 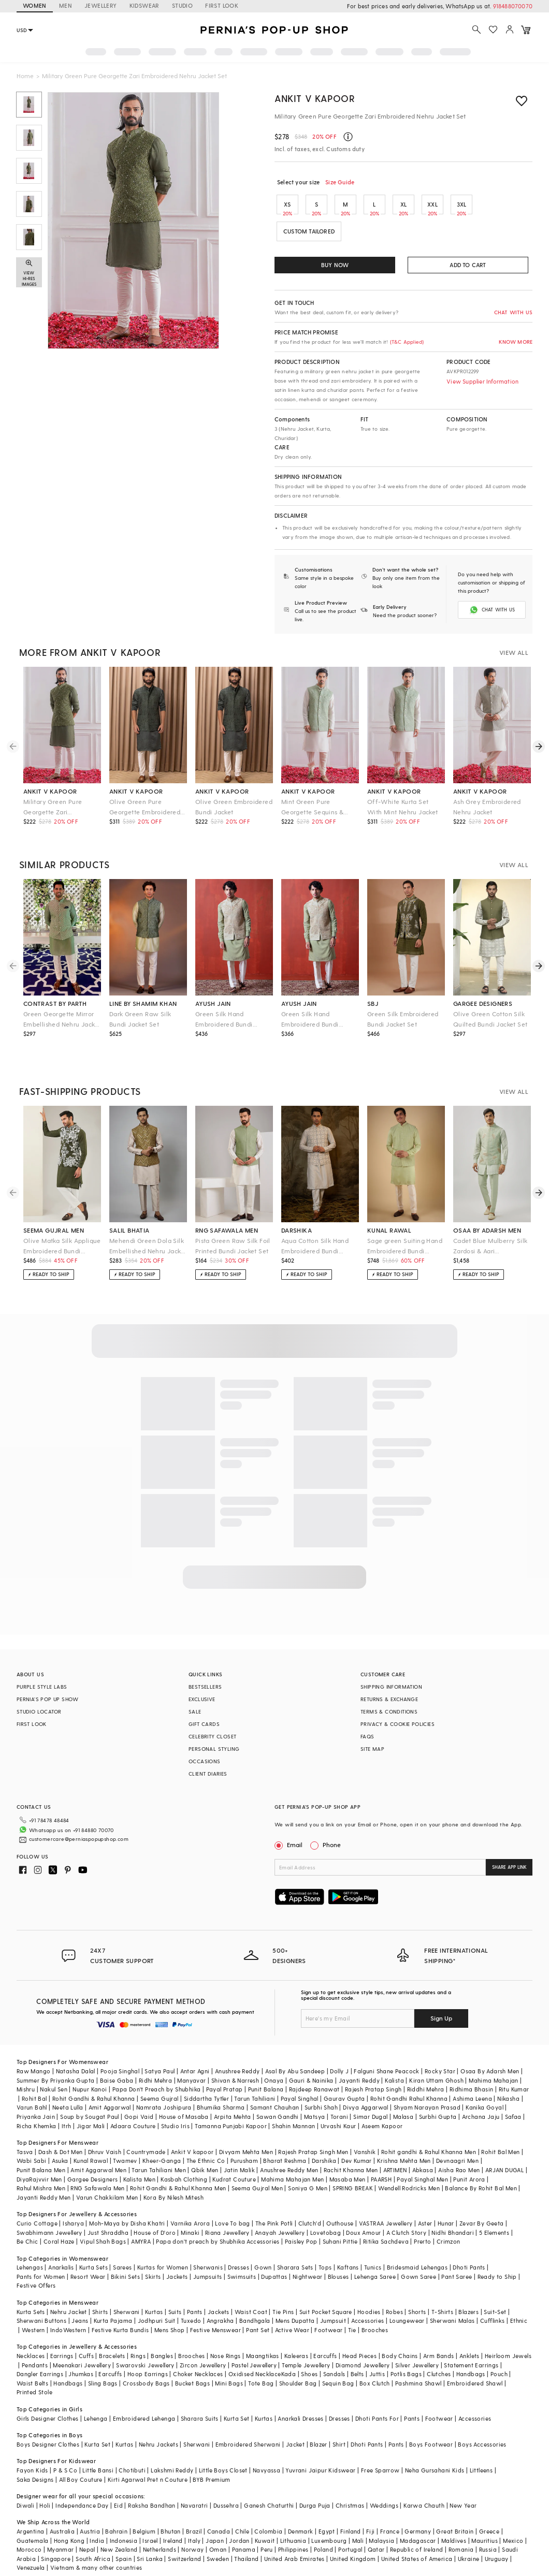 I want to click on Ganesh Chaturthi, so click(x=269, y=2488).